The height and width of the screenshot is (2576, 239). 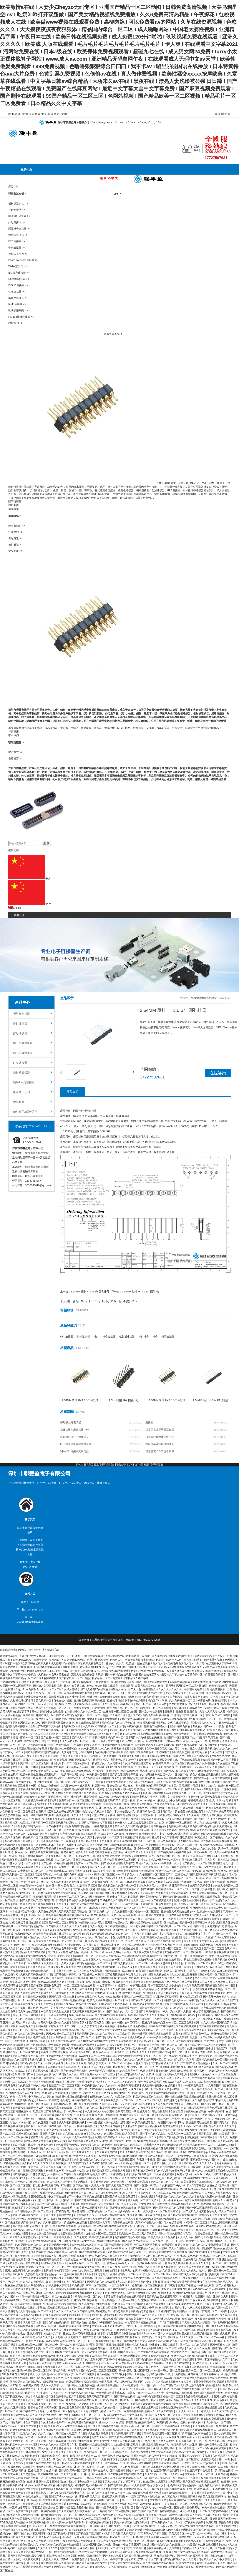 I want to click on 国产精品视频露脸, so click(x=186, y=2026).